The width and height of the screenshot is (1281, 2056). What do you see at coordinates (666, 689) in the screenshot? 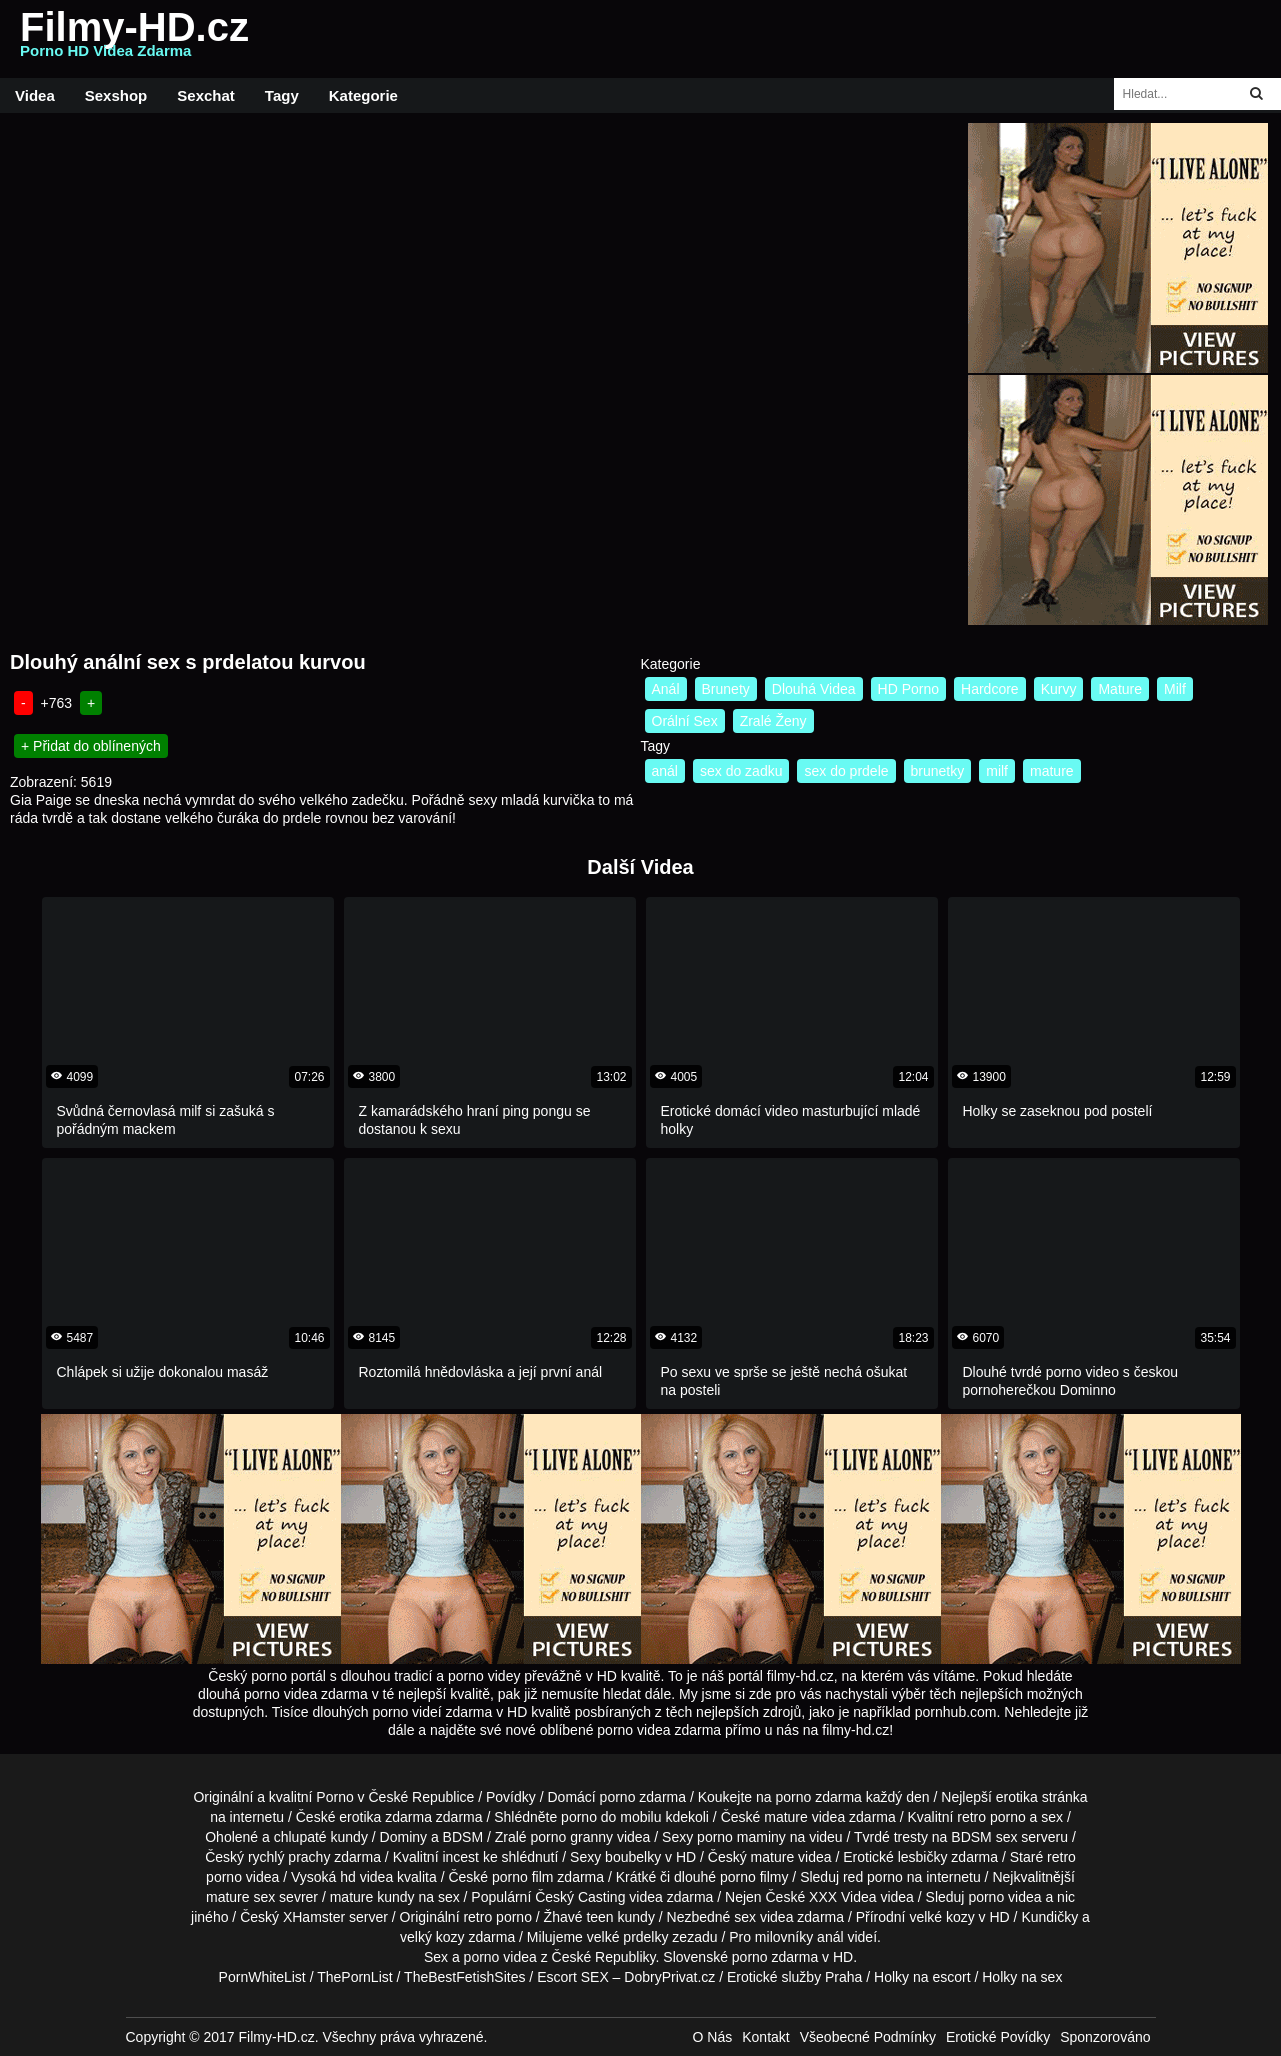
I see `Anál` at bounding box center [666, 689].